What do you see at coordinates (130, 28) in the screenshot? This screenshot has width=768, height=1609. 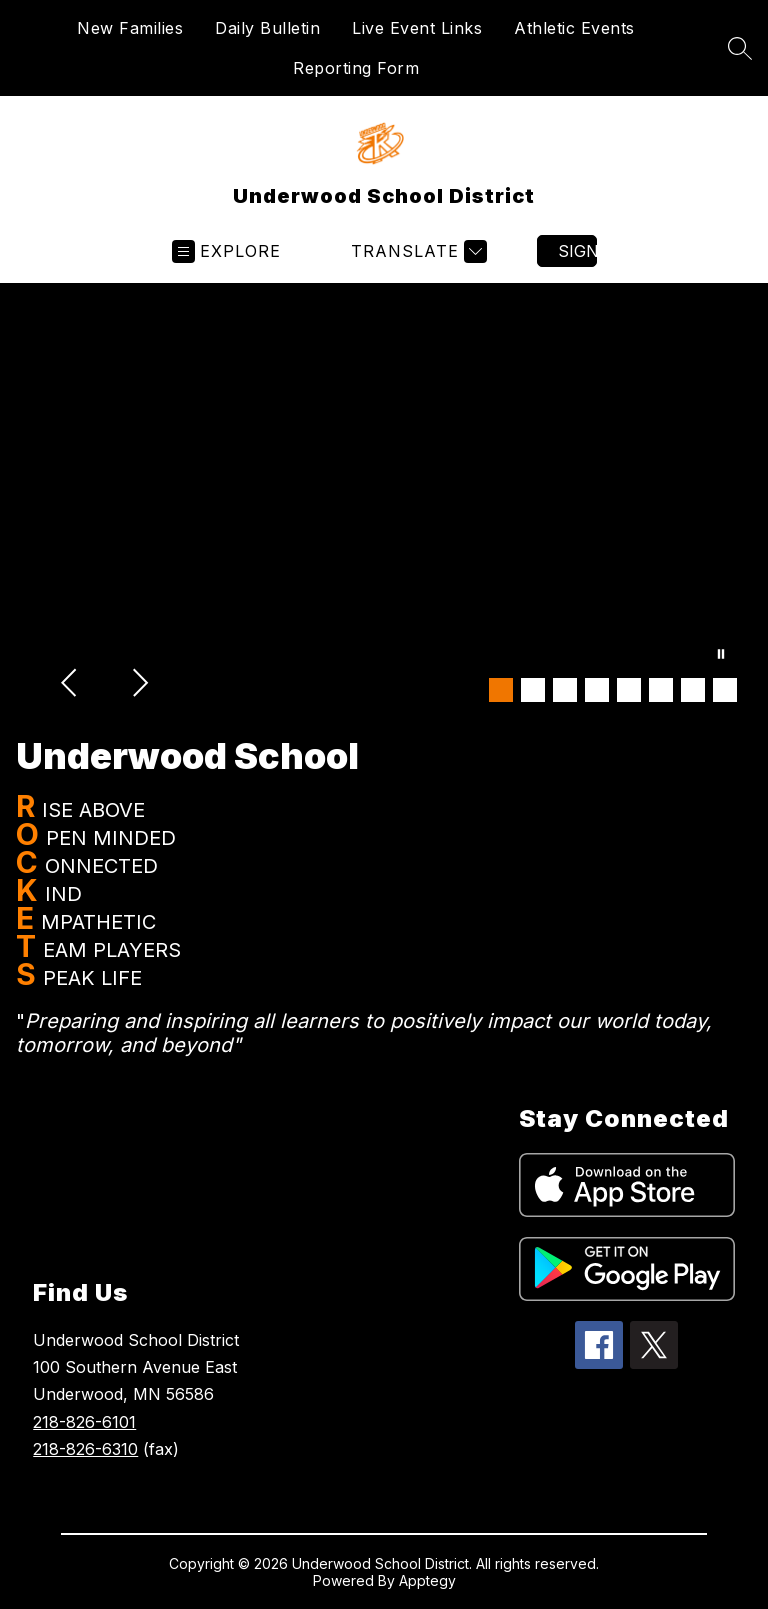 I see `New Families` at bounding box center [130, 28].